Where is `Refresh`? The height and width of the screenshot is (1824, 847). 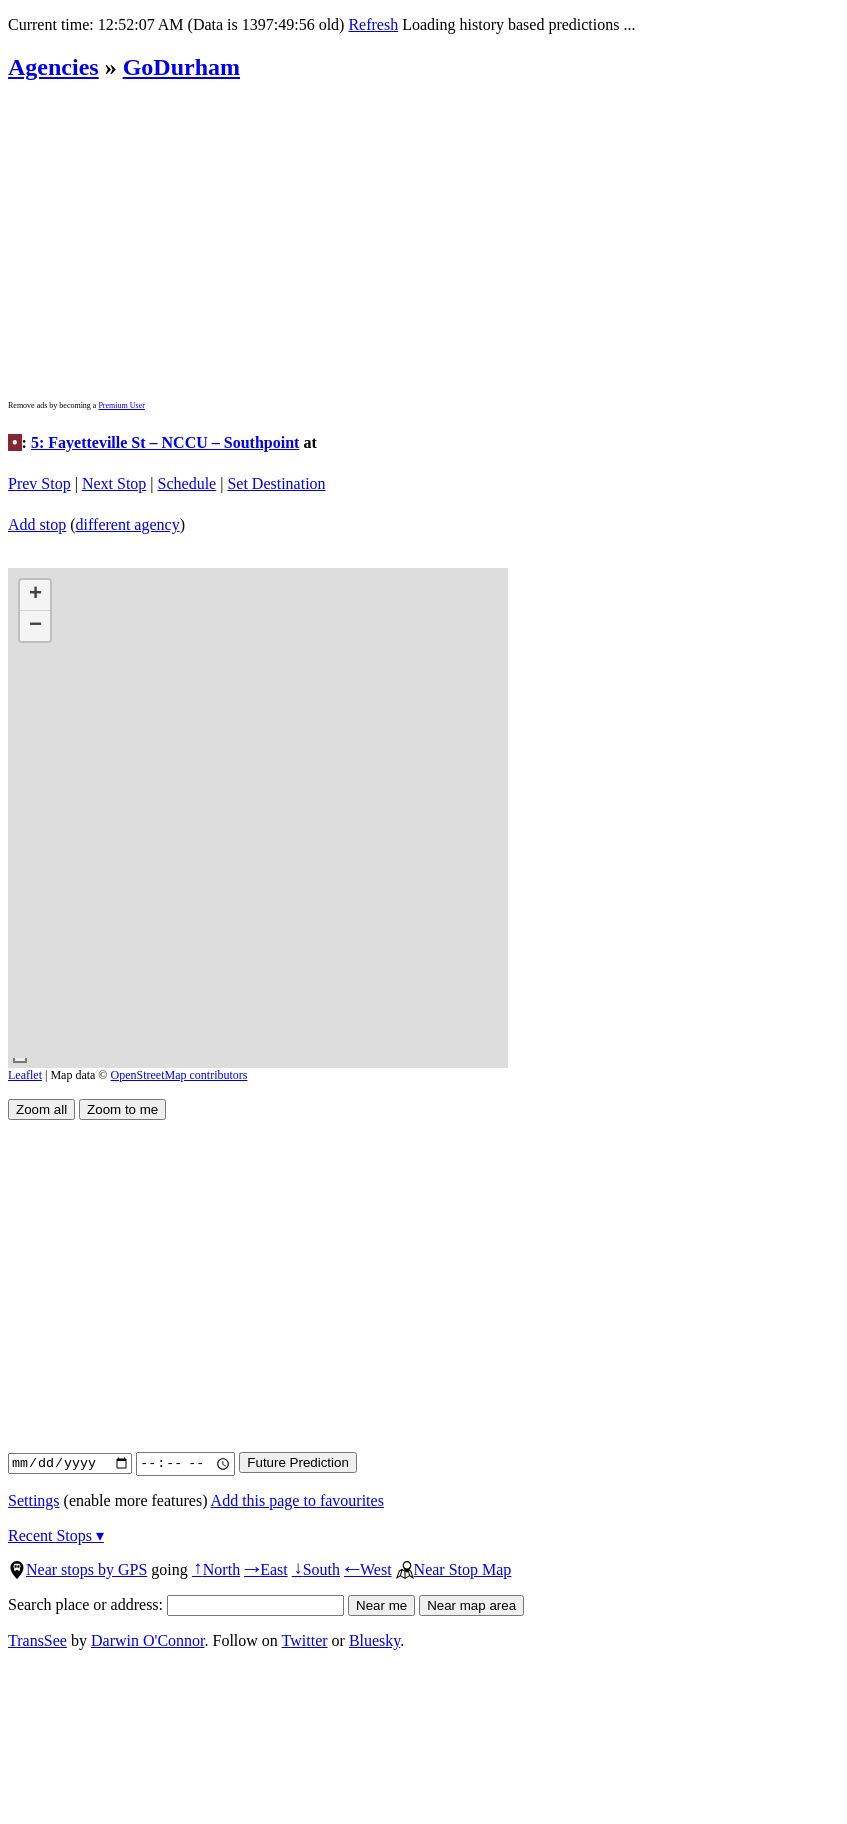
Refresh is located at coordinates (373, 24).